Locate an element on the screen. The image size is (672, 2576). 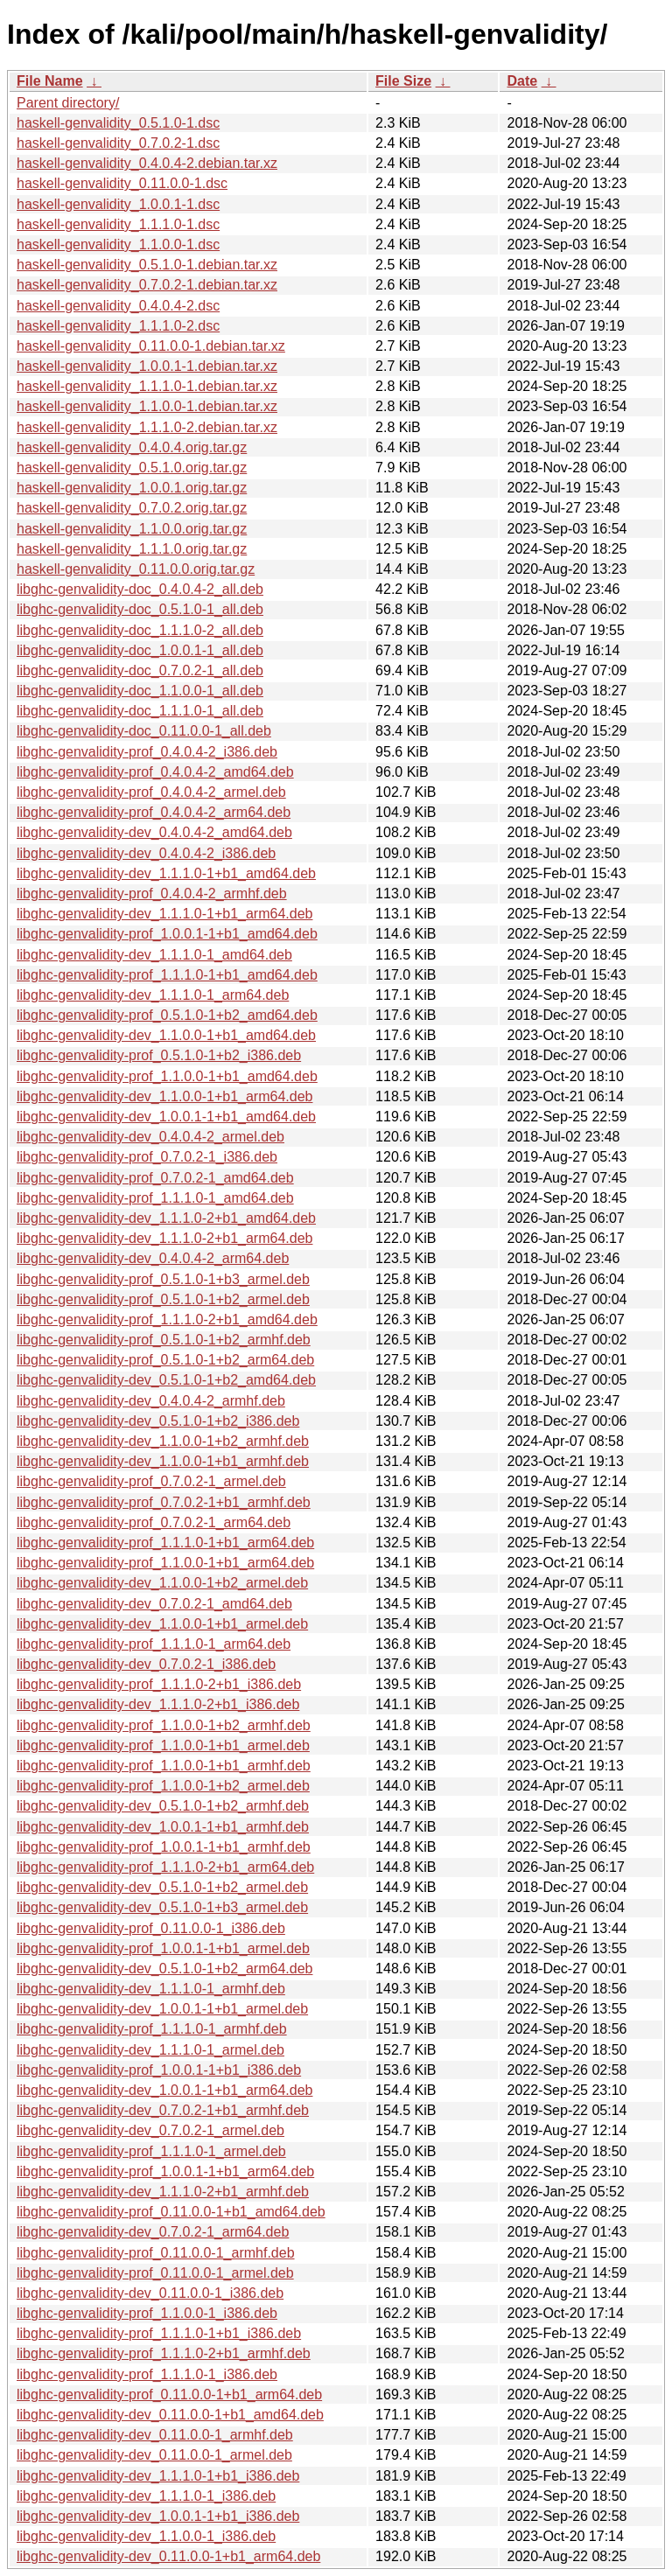
Parent directory/ is located at coordinates (68, 102).